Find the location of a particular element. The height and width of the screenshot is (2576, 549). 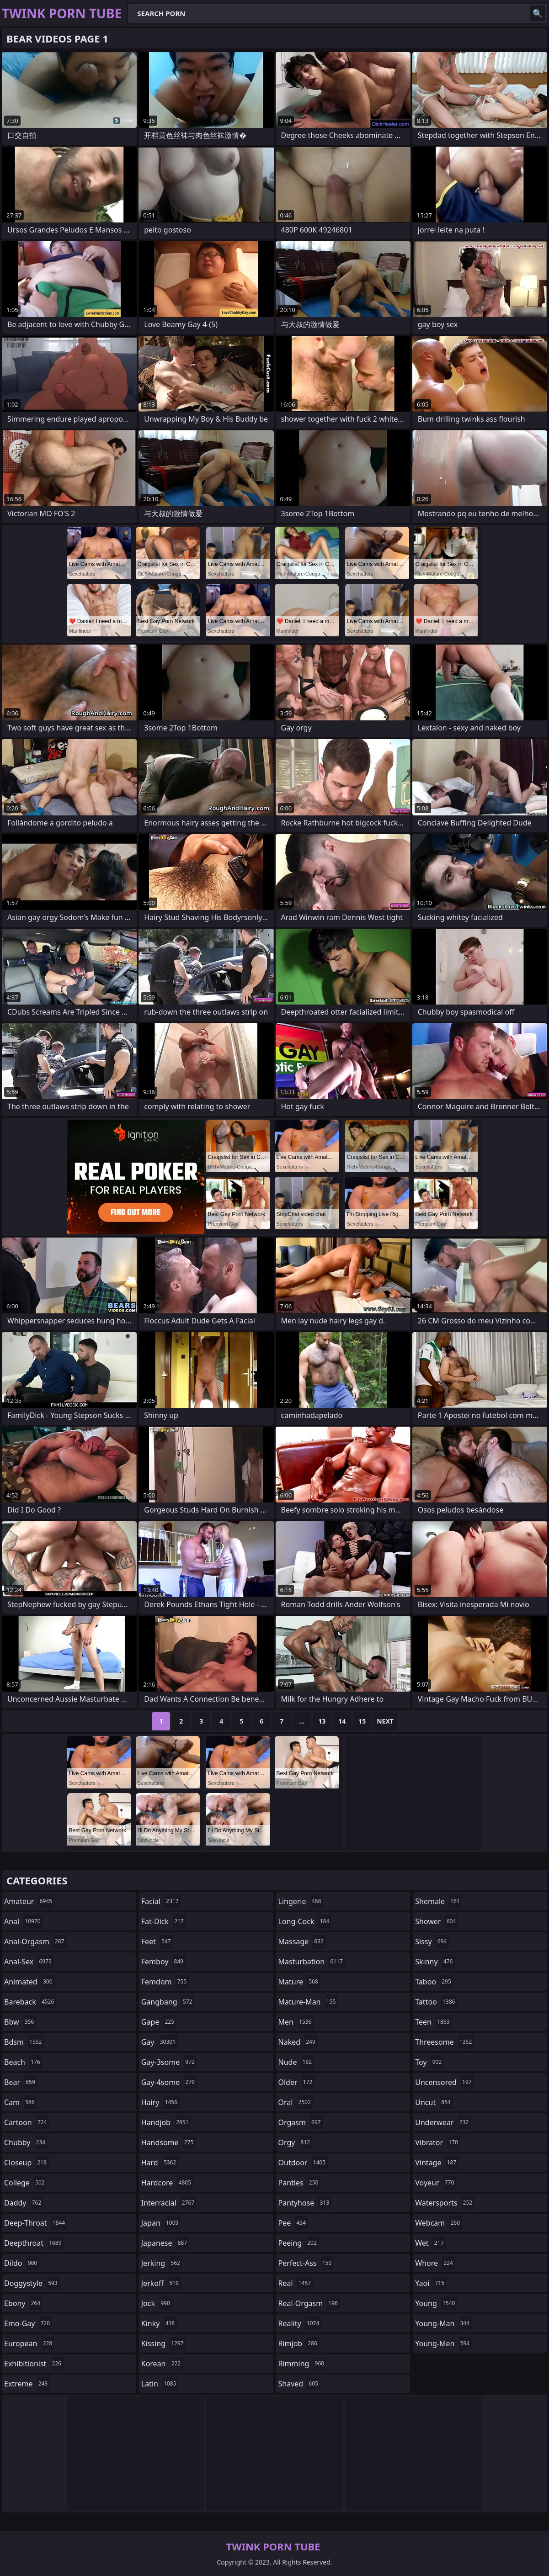

watersports is located at coordinates (444, 2203).